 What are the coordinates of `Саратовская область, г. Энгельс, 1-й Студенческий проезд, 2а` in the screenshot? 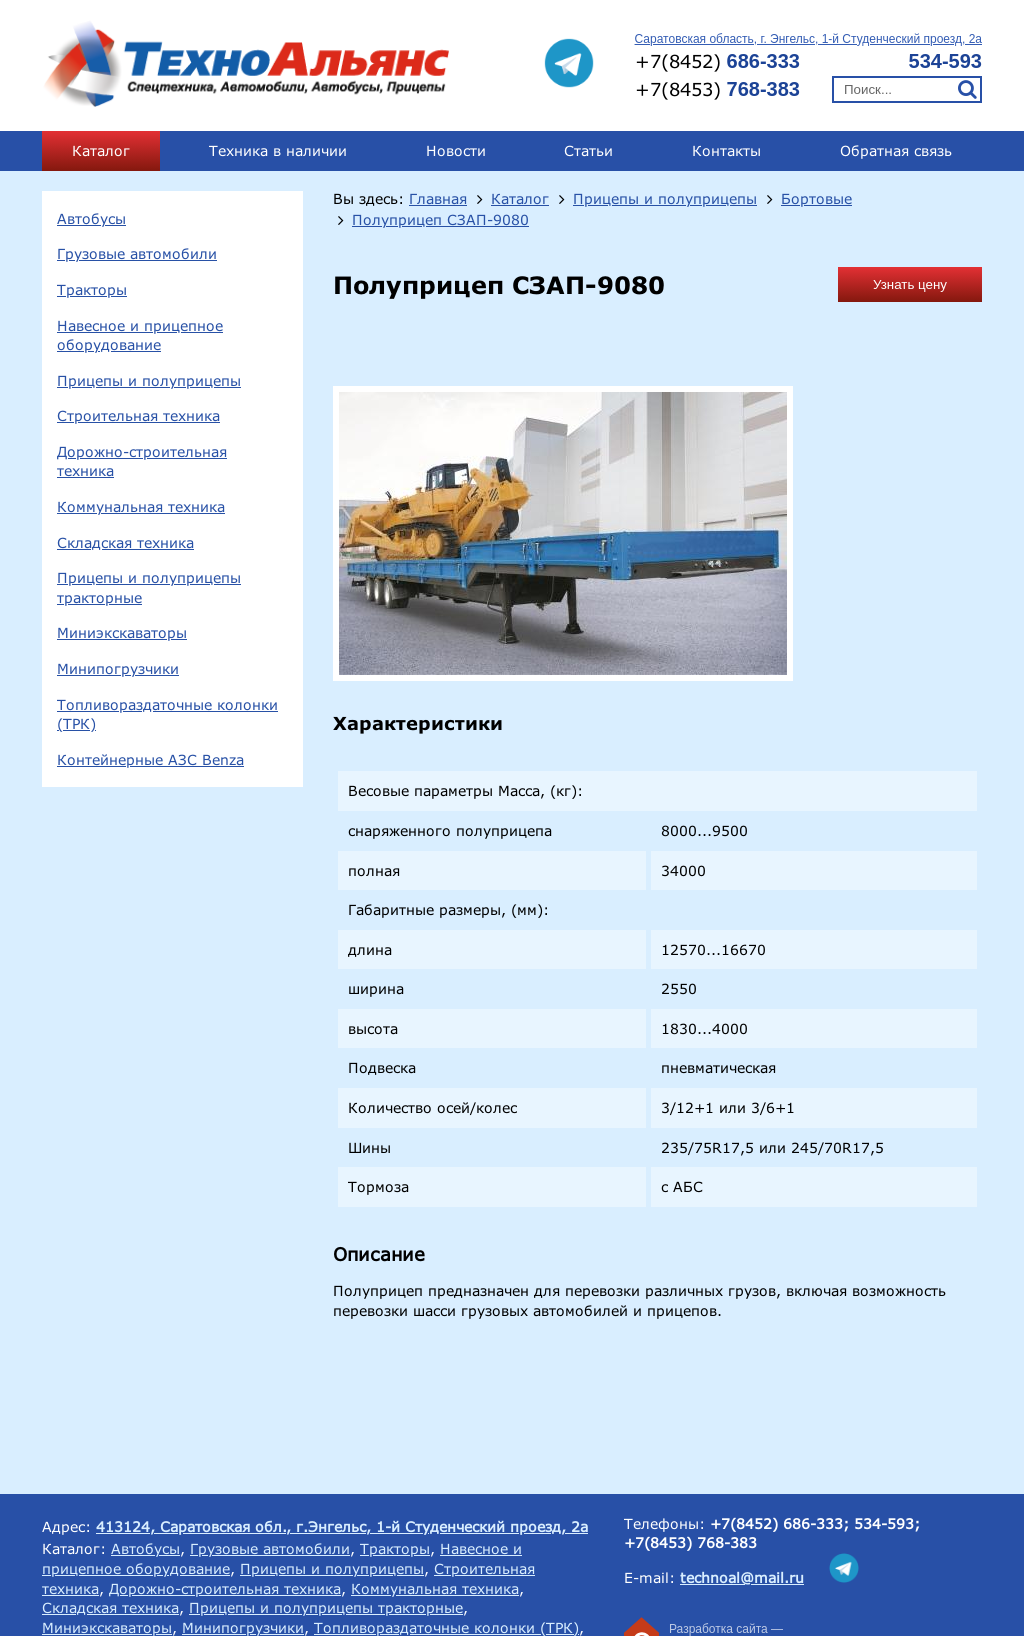 It's located at (808, 39).